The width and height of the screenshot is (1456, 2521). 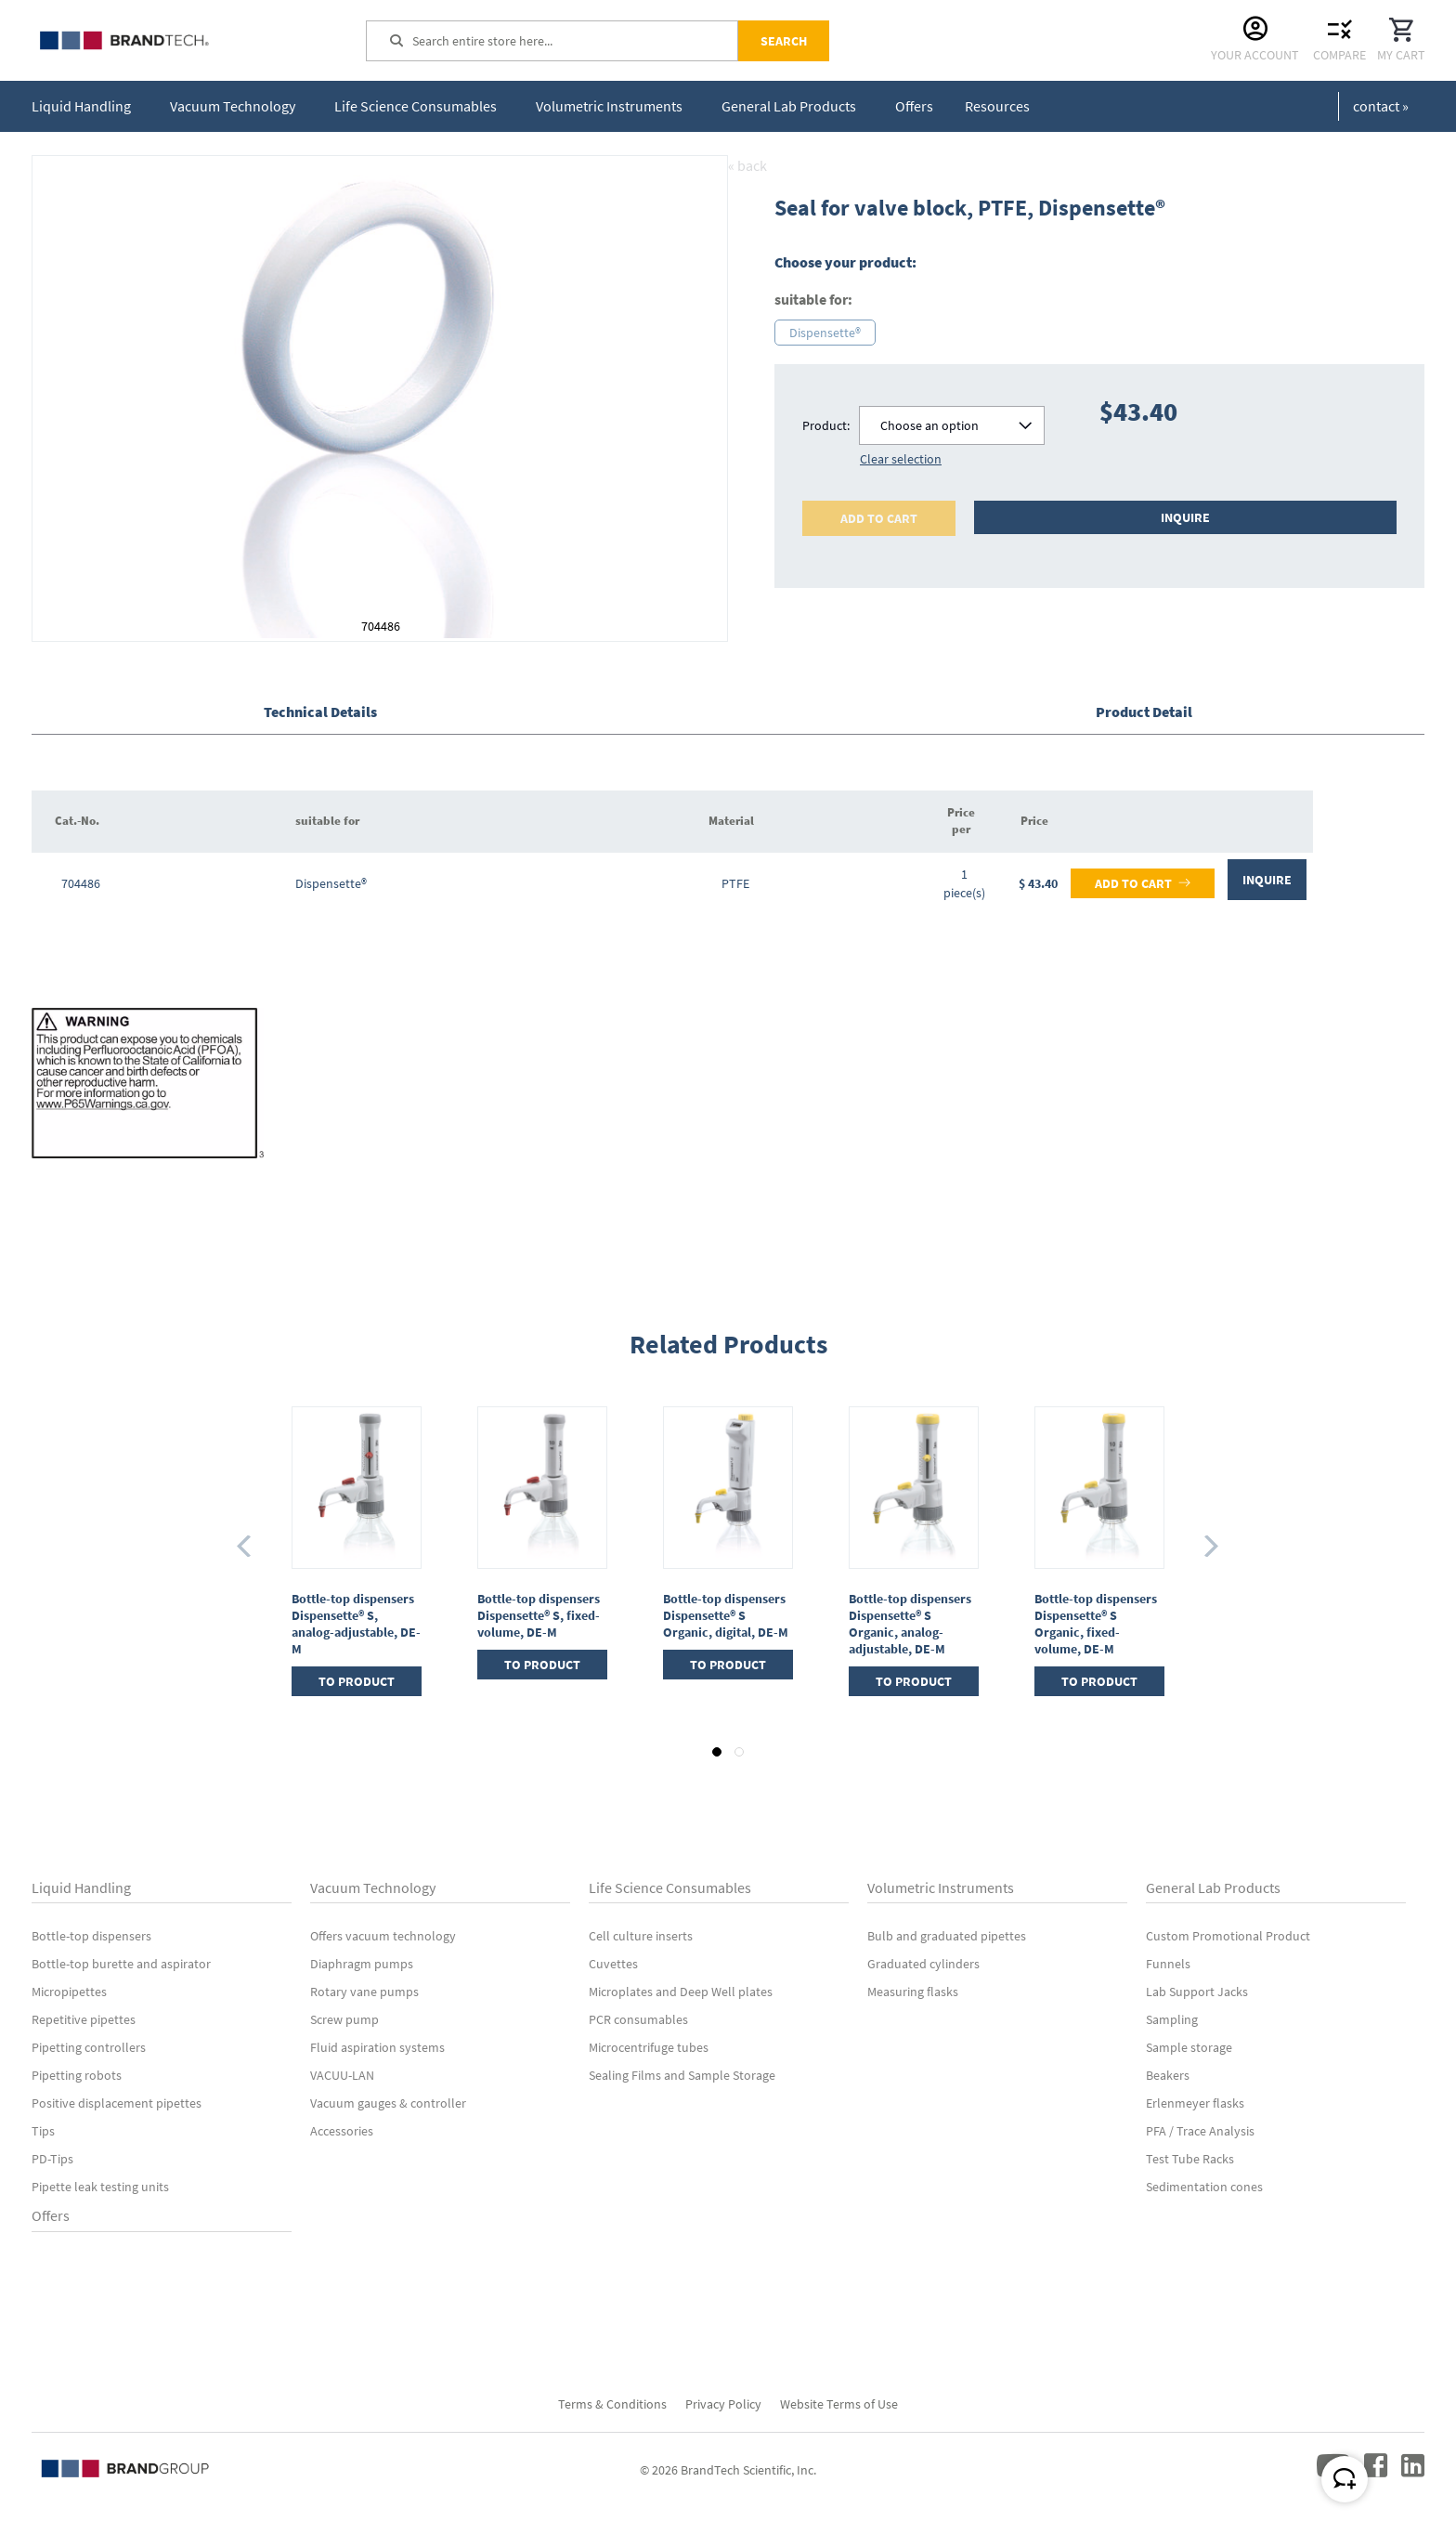 What do you see at coordinates (910, 1623) in the screenshot?
I see `Bottle-top dispensers Dispensette® S Organic, analog-adjustable, DE-M` at bounding box center [910, 1623].